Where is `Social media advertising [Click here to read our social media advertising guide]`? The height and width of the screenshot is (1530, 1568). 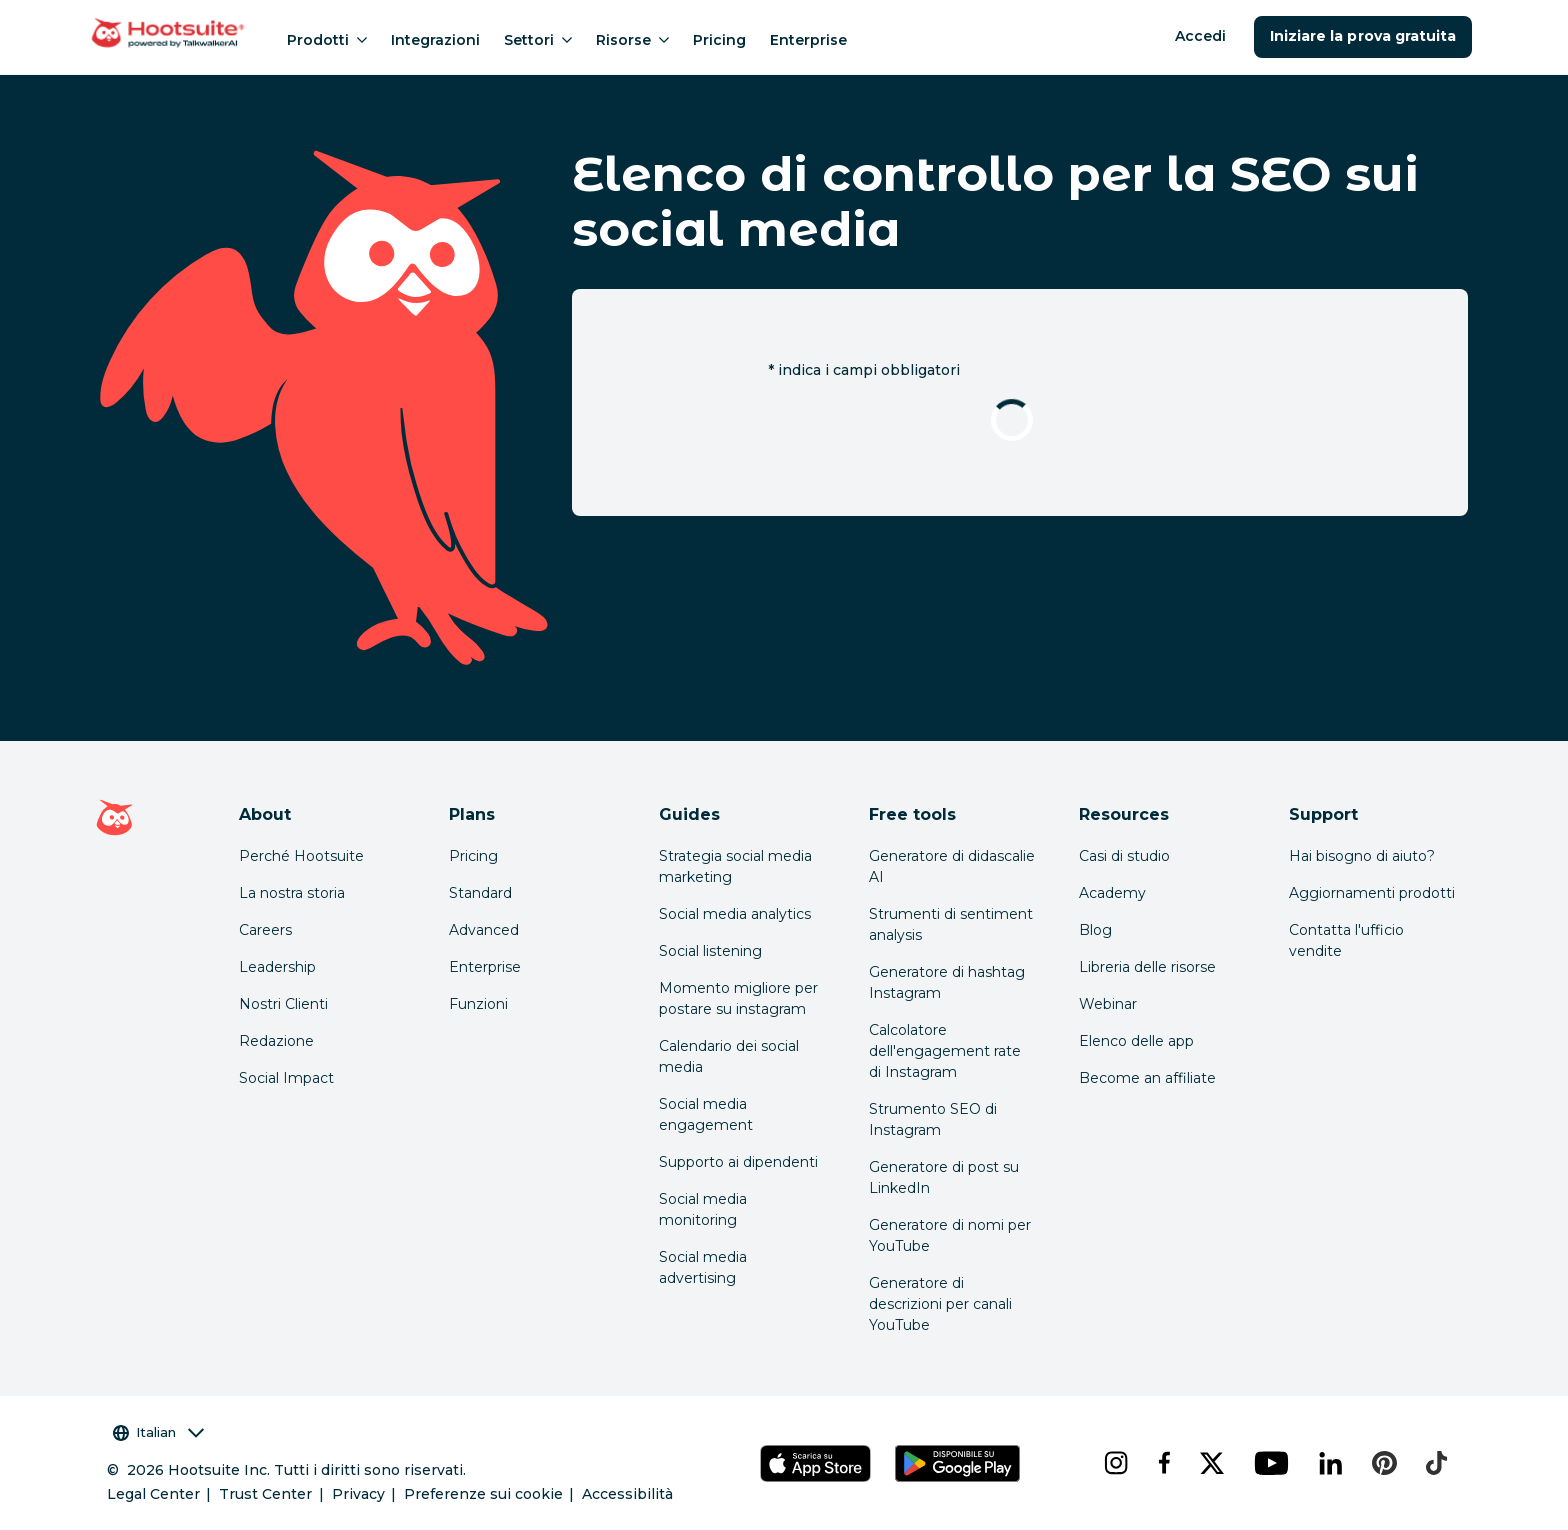 Social media advertising [Click here to read our social media advertising guide] is located at coordinates (703, 1267).